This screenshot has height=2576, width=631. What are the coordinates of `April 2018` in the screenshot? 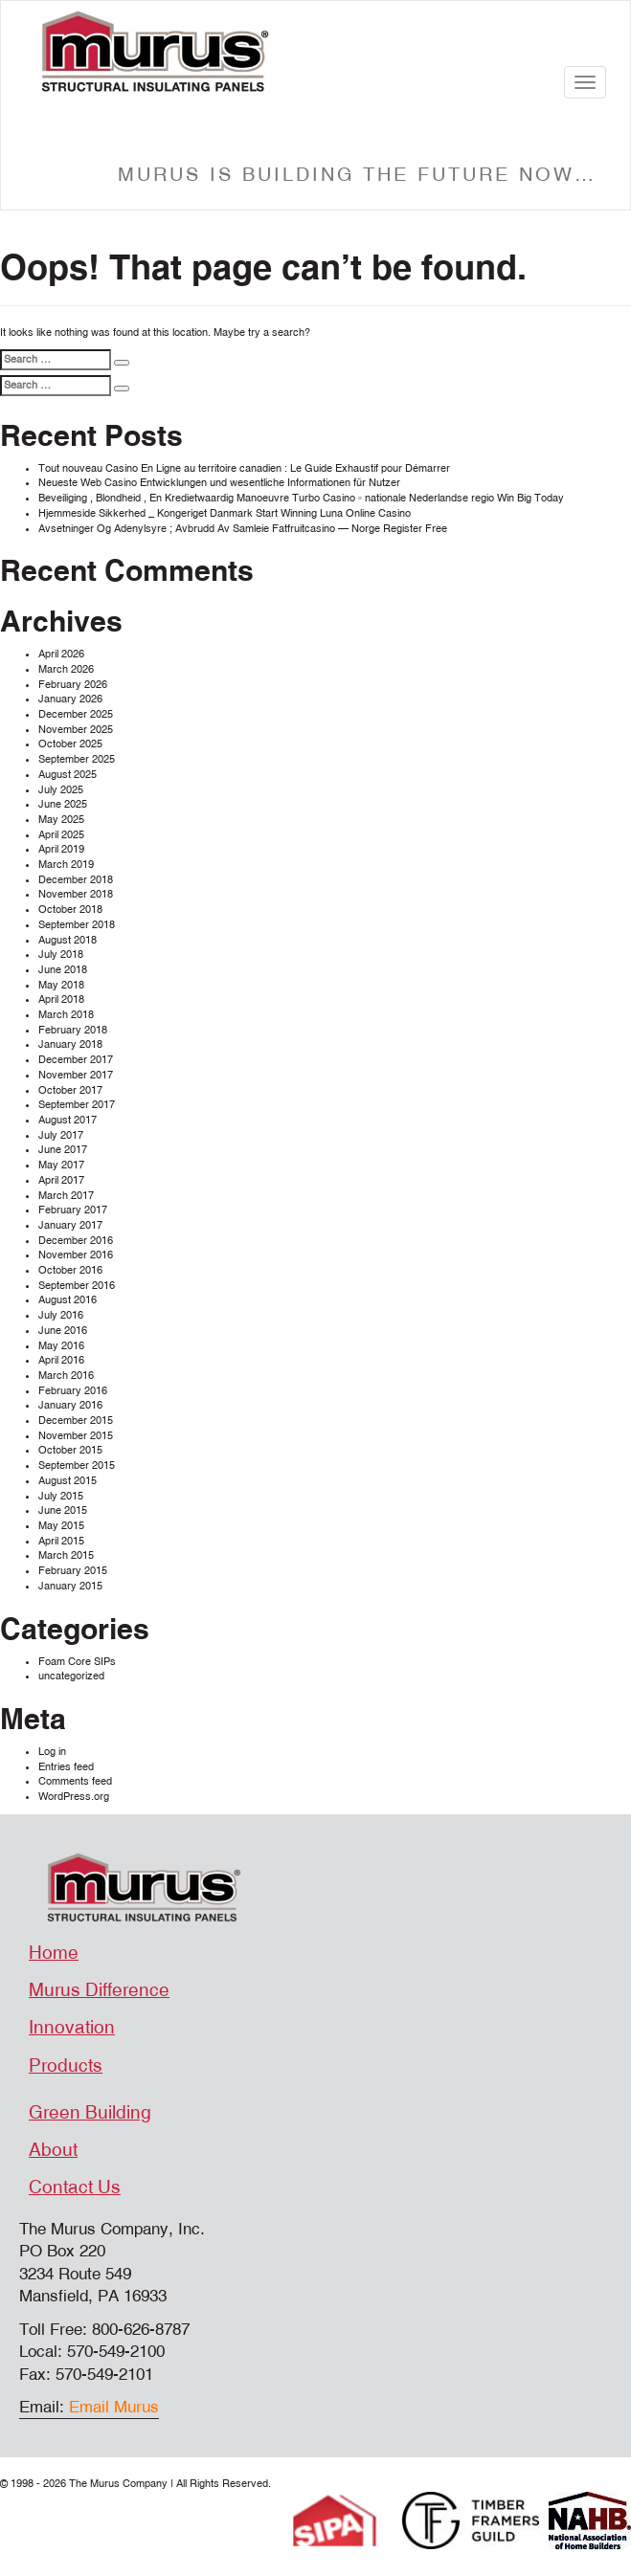 It's located at (61, 999).